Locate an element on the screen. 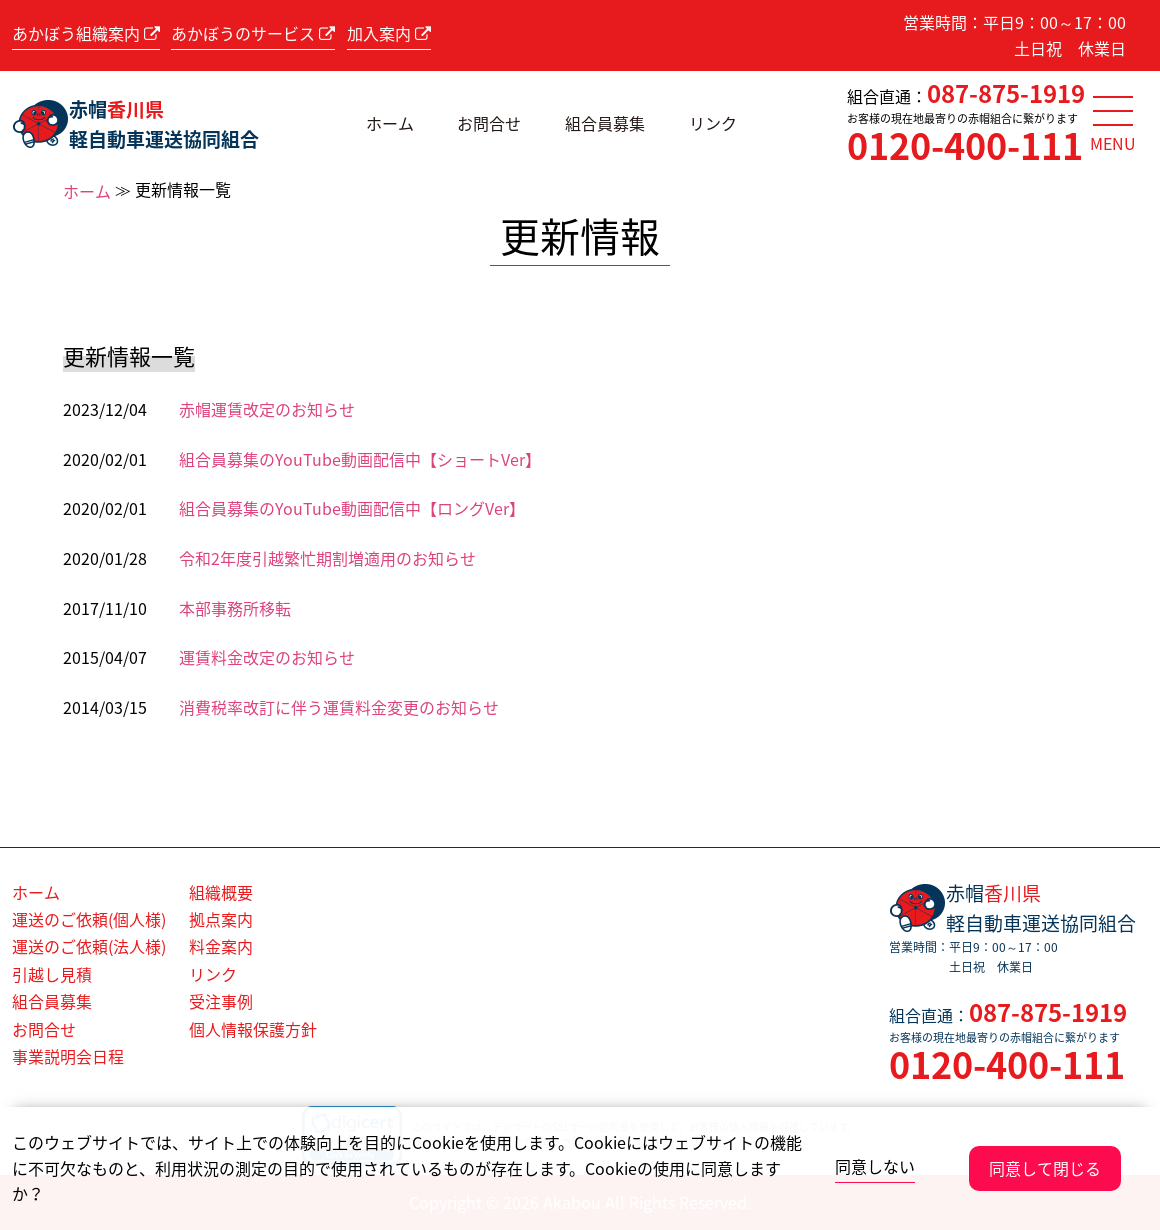 The image size is (1160, 1230). リンク is located at coordinates (713, 123).